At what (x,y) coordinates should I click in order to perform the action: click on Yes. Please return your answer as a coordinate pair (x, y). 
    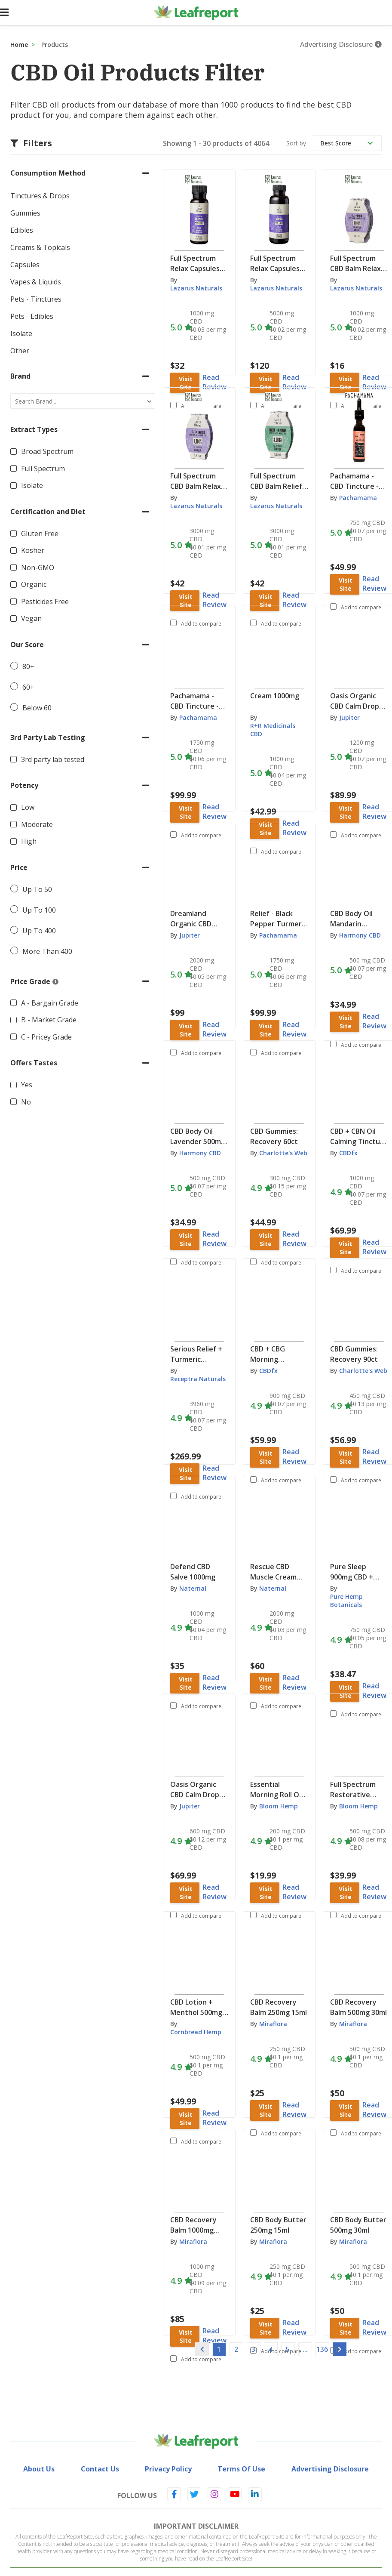
    Looking at the image, I should click on (26, 1084).